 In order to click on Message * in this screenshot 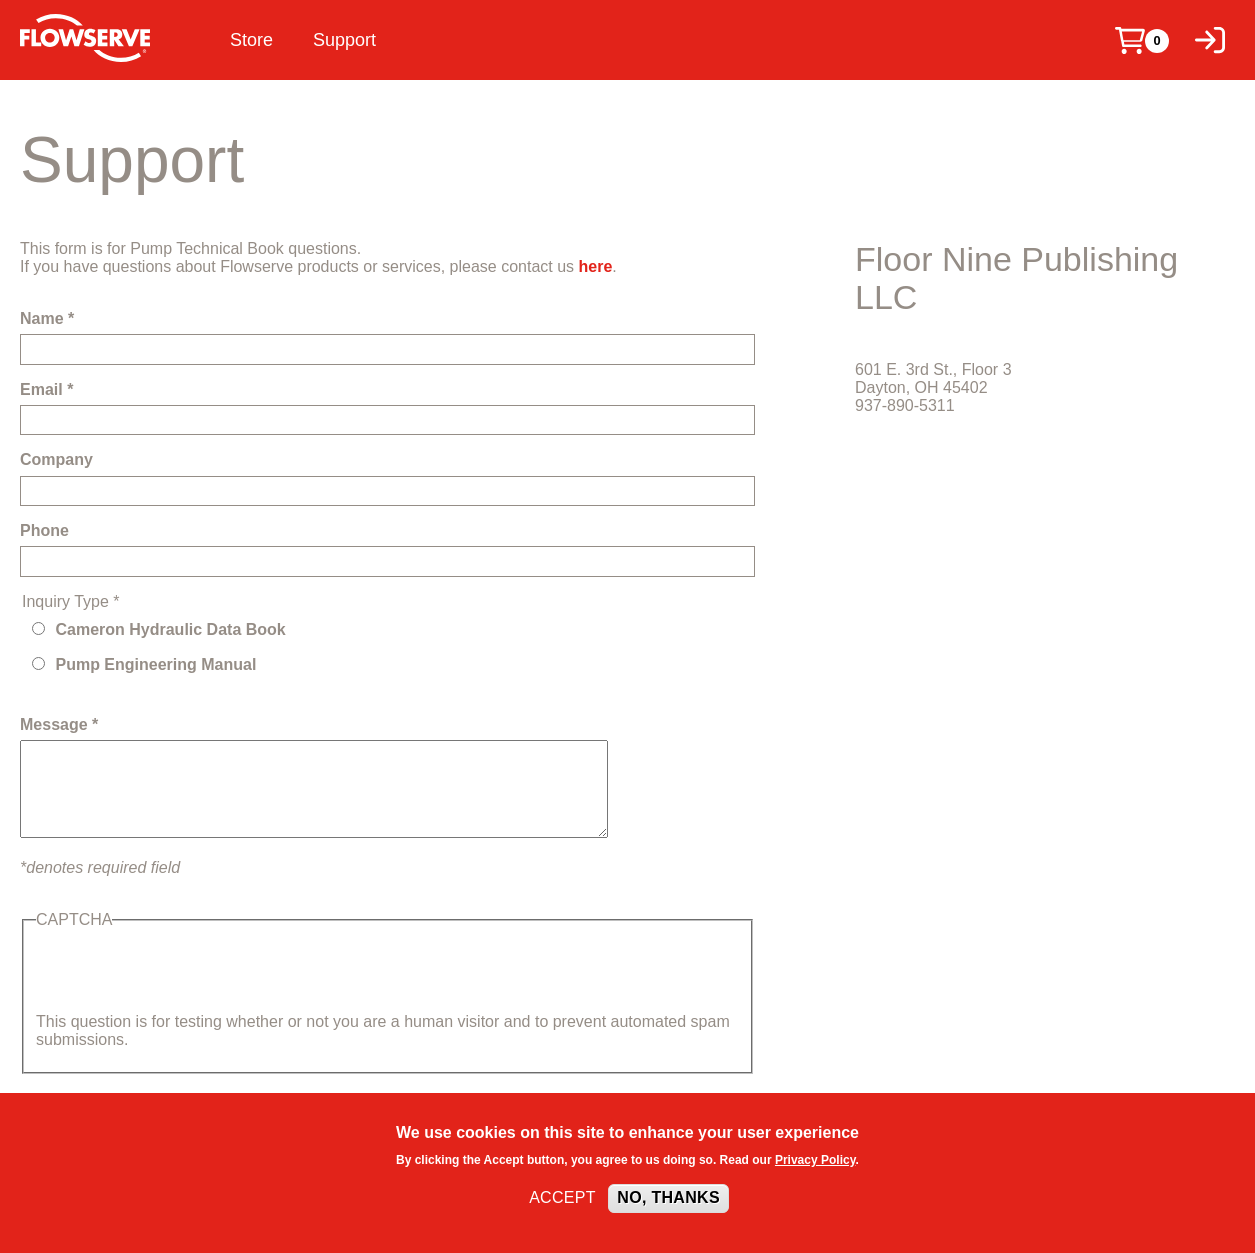, I will do `click(59, 724)`.